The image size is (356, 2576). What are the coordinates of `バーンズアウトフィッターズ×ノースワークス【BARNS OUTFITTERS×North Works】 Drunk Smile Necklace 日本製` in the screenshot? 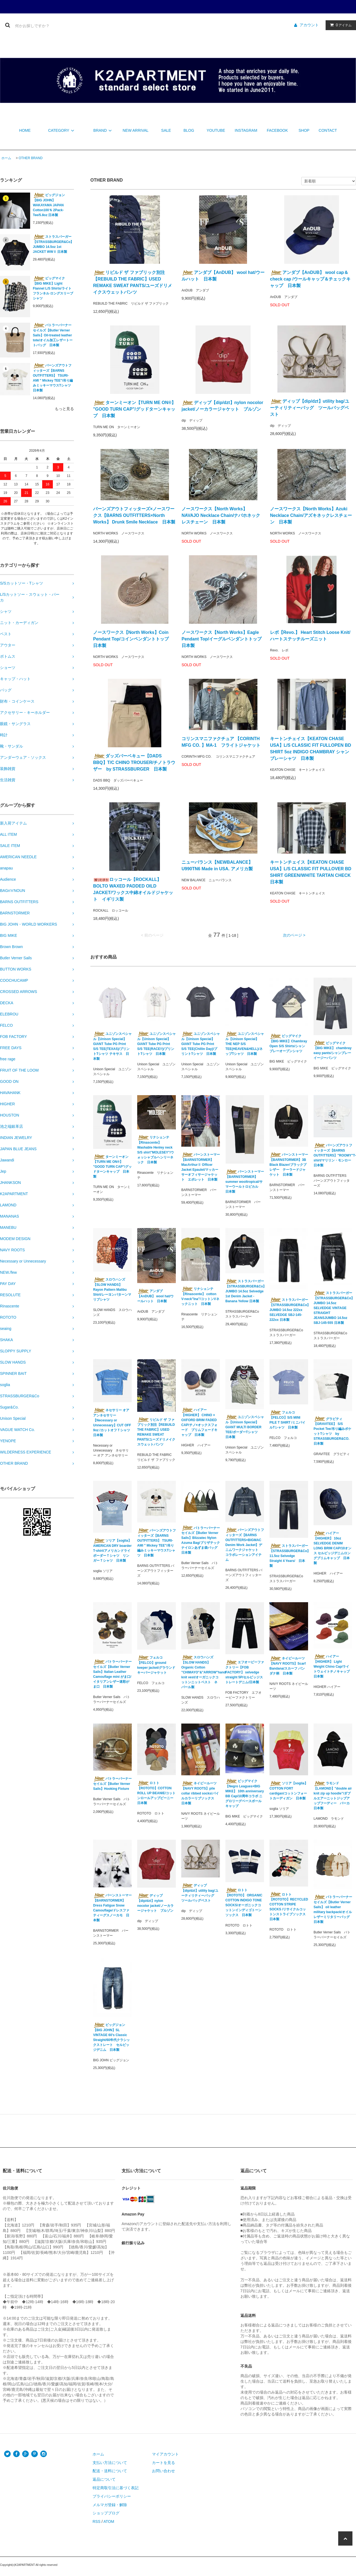 It's located at (134, 515).